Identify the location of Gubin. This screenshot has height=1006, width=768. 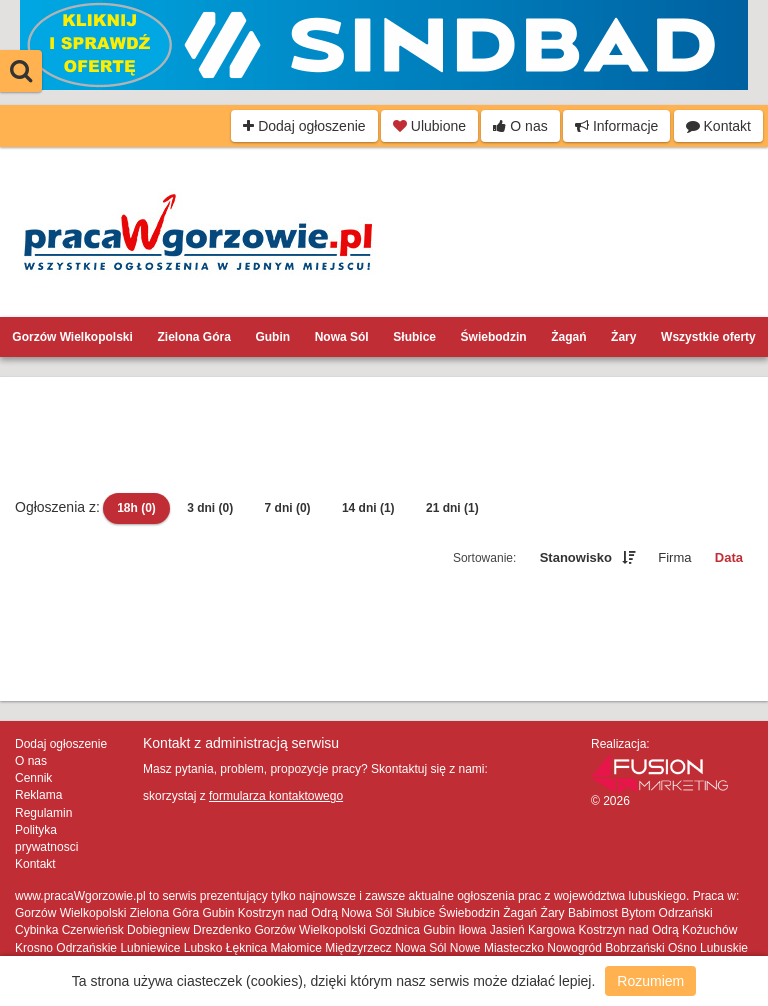
(272, 337).